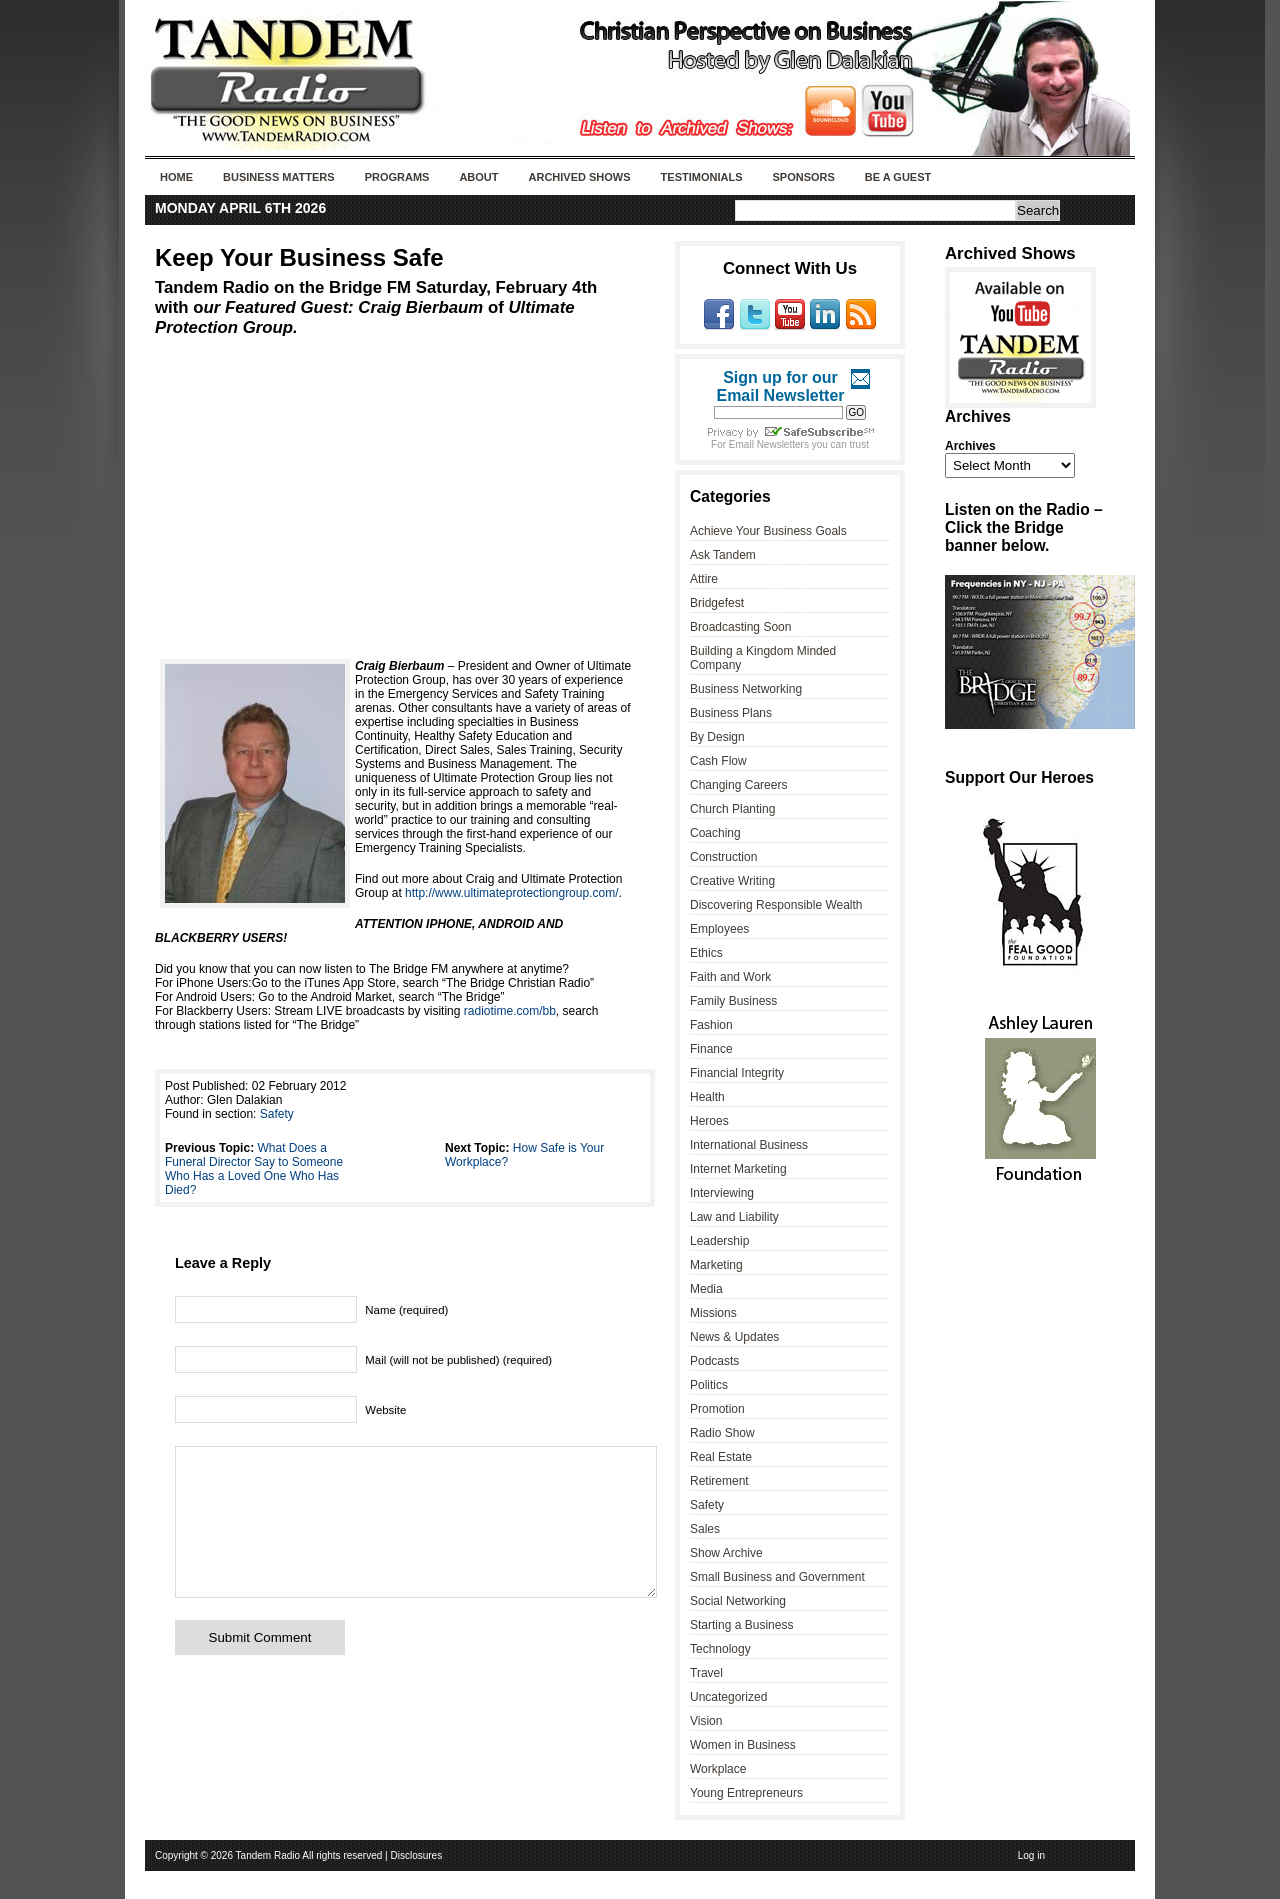 The width and height of the screenshot is (1280, 1899). I want to click on For, so click(720, 444).